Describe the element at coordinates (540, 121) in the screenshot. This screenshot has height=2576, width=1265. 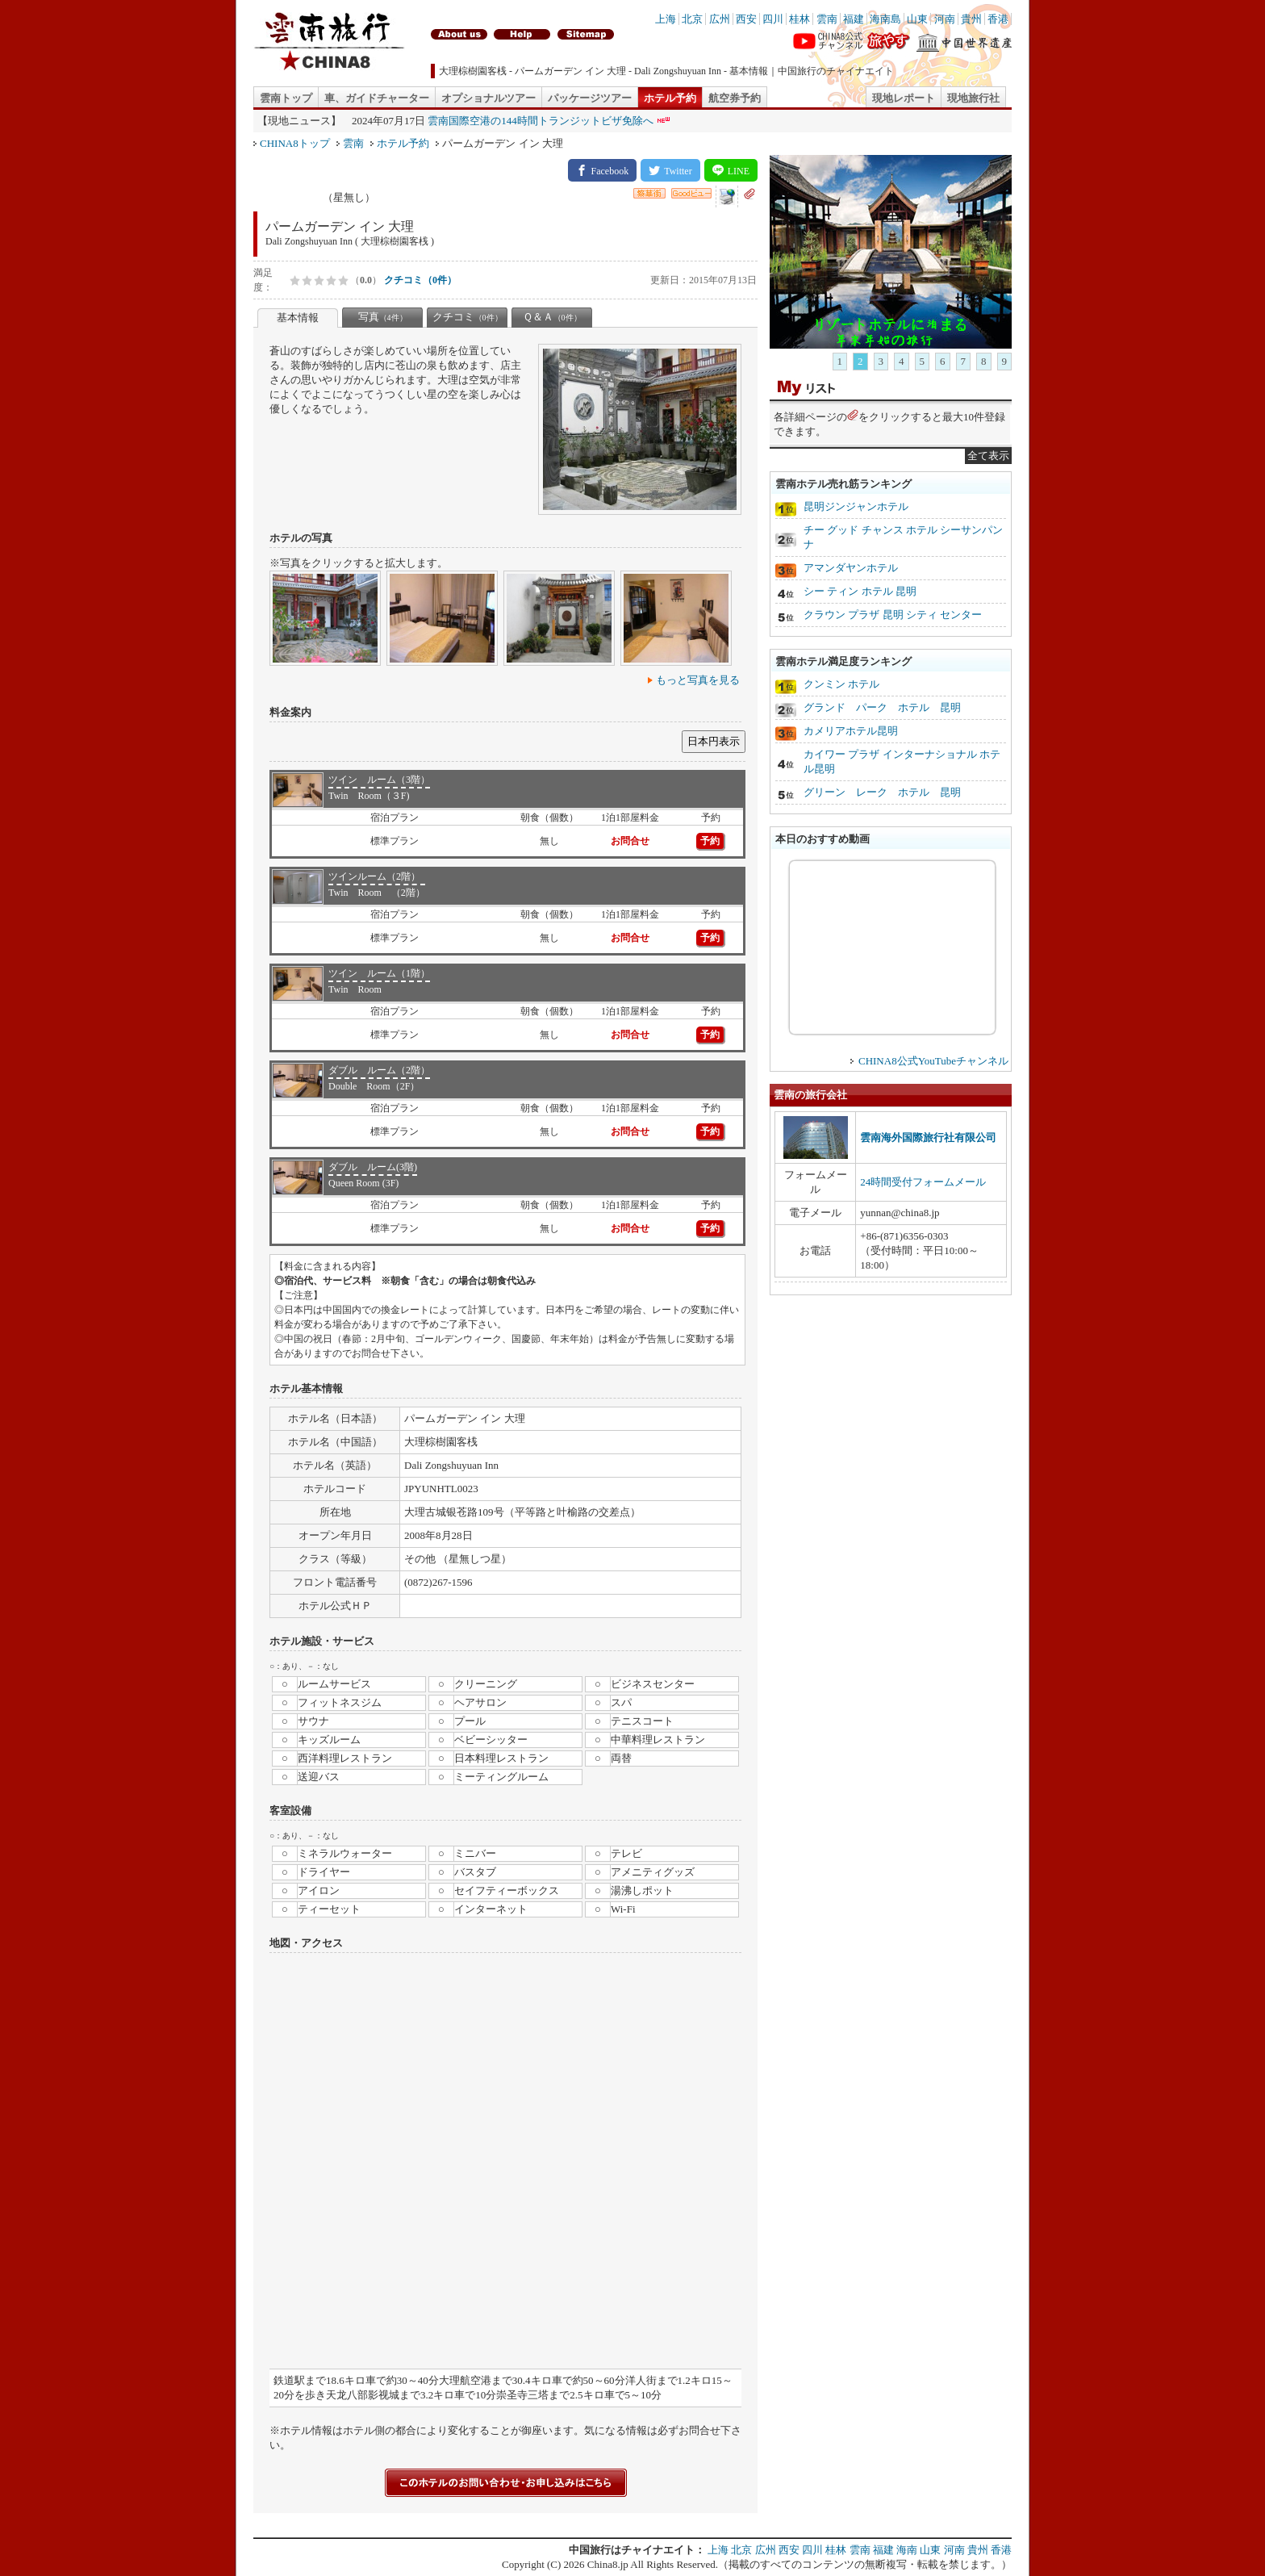
I see `雲南国際空港の144時間トランジットビザ免除へ` at that location.